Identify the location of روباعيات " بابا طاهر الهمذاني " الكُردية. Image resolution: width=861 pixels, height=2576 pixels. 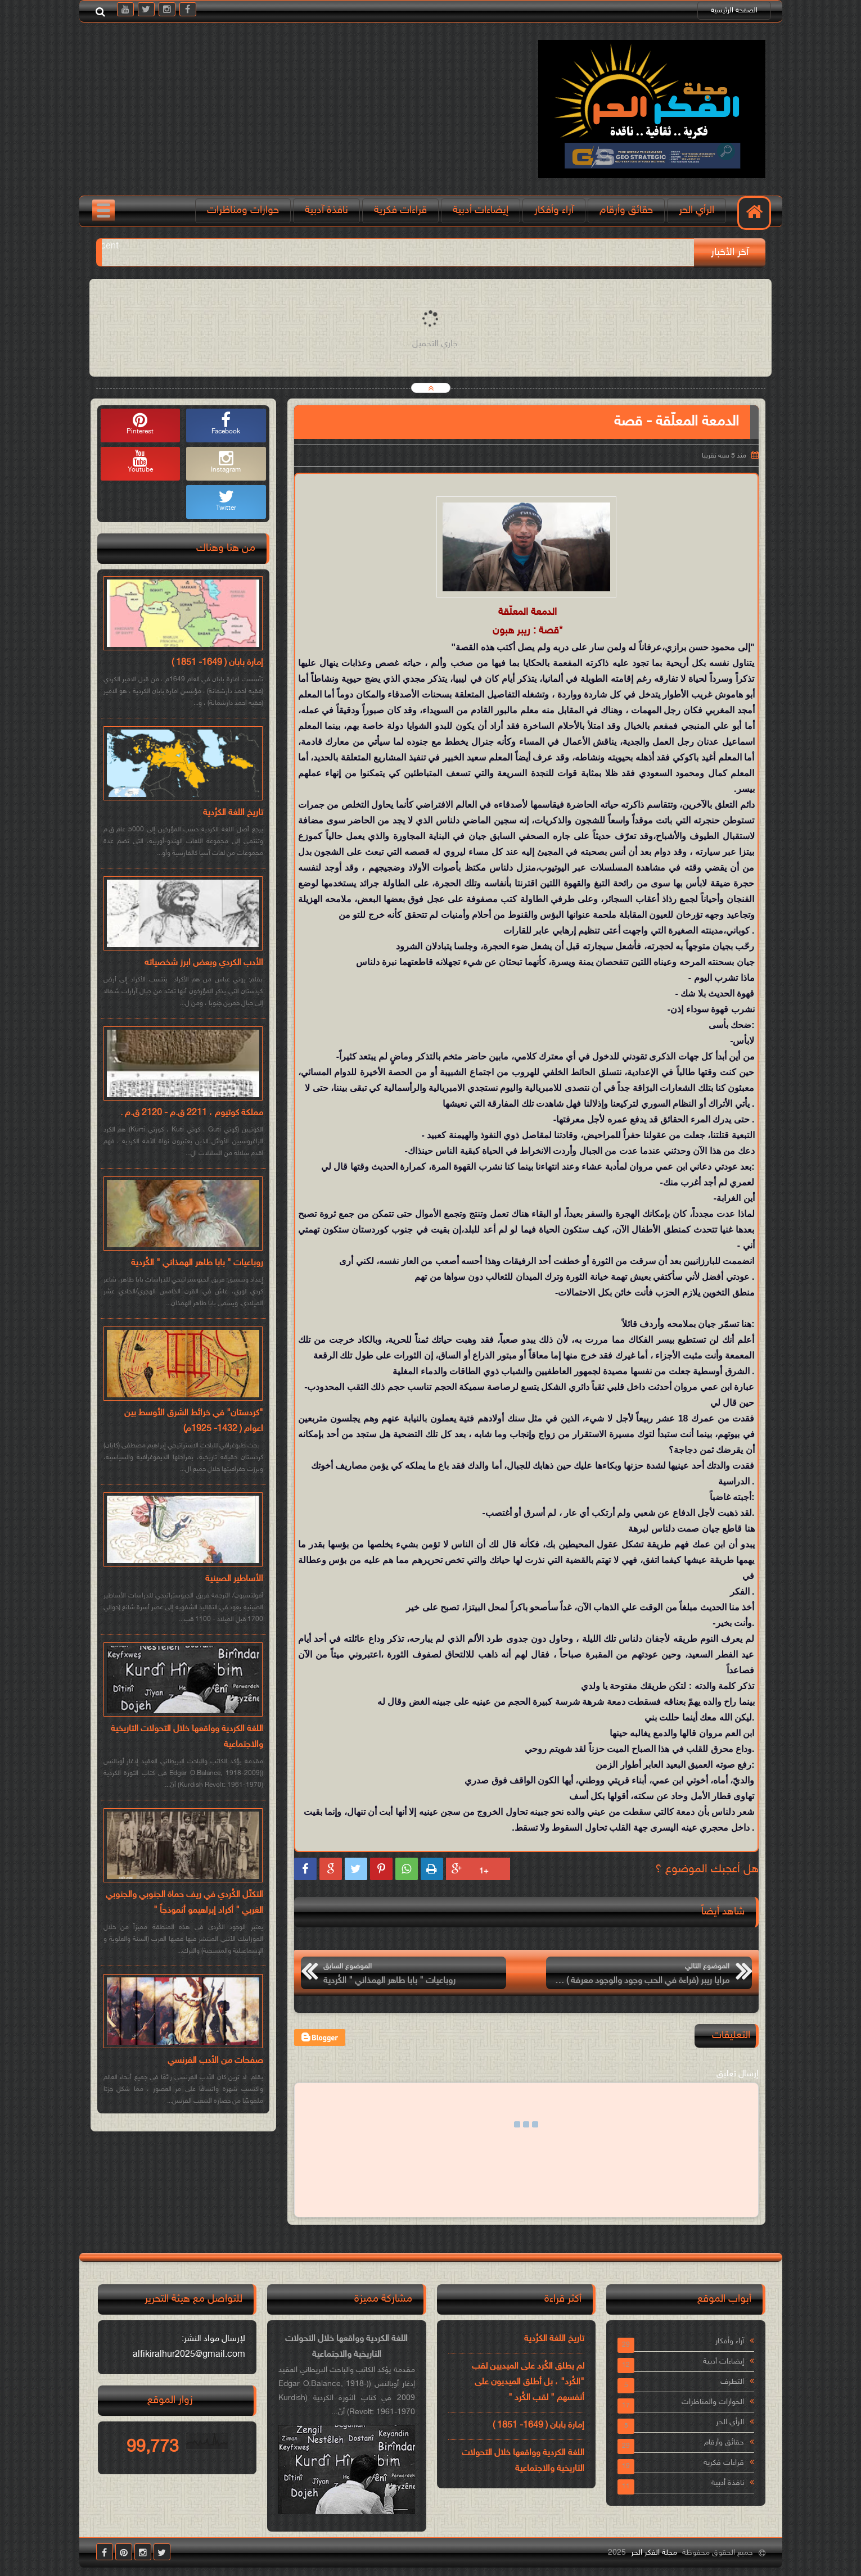
(197, 1263).